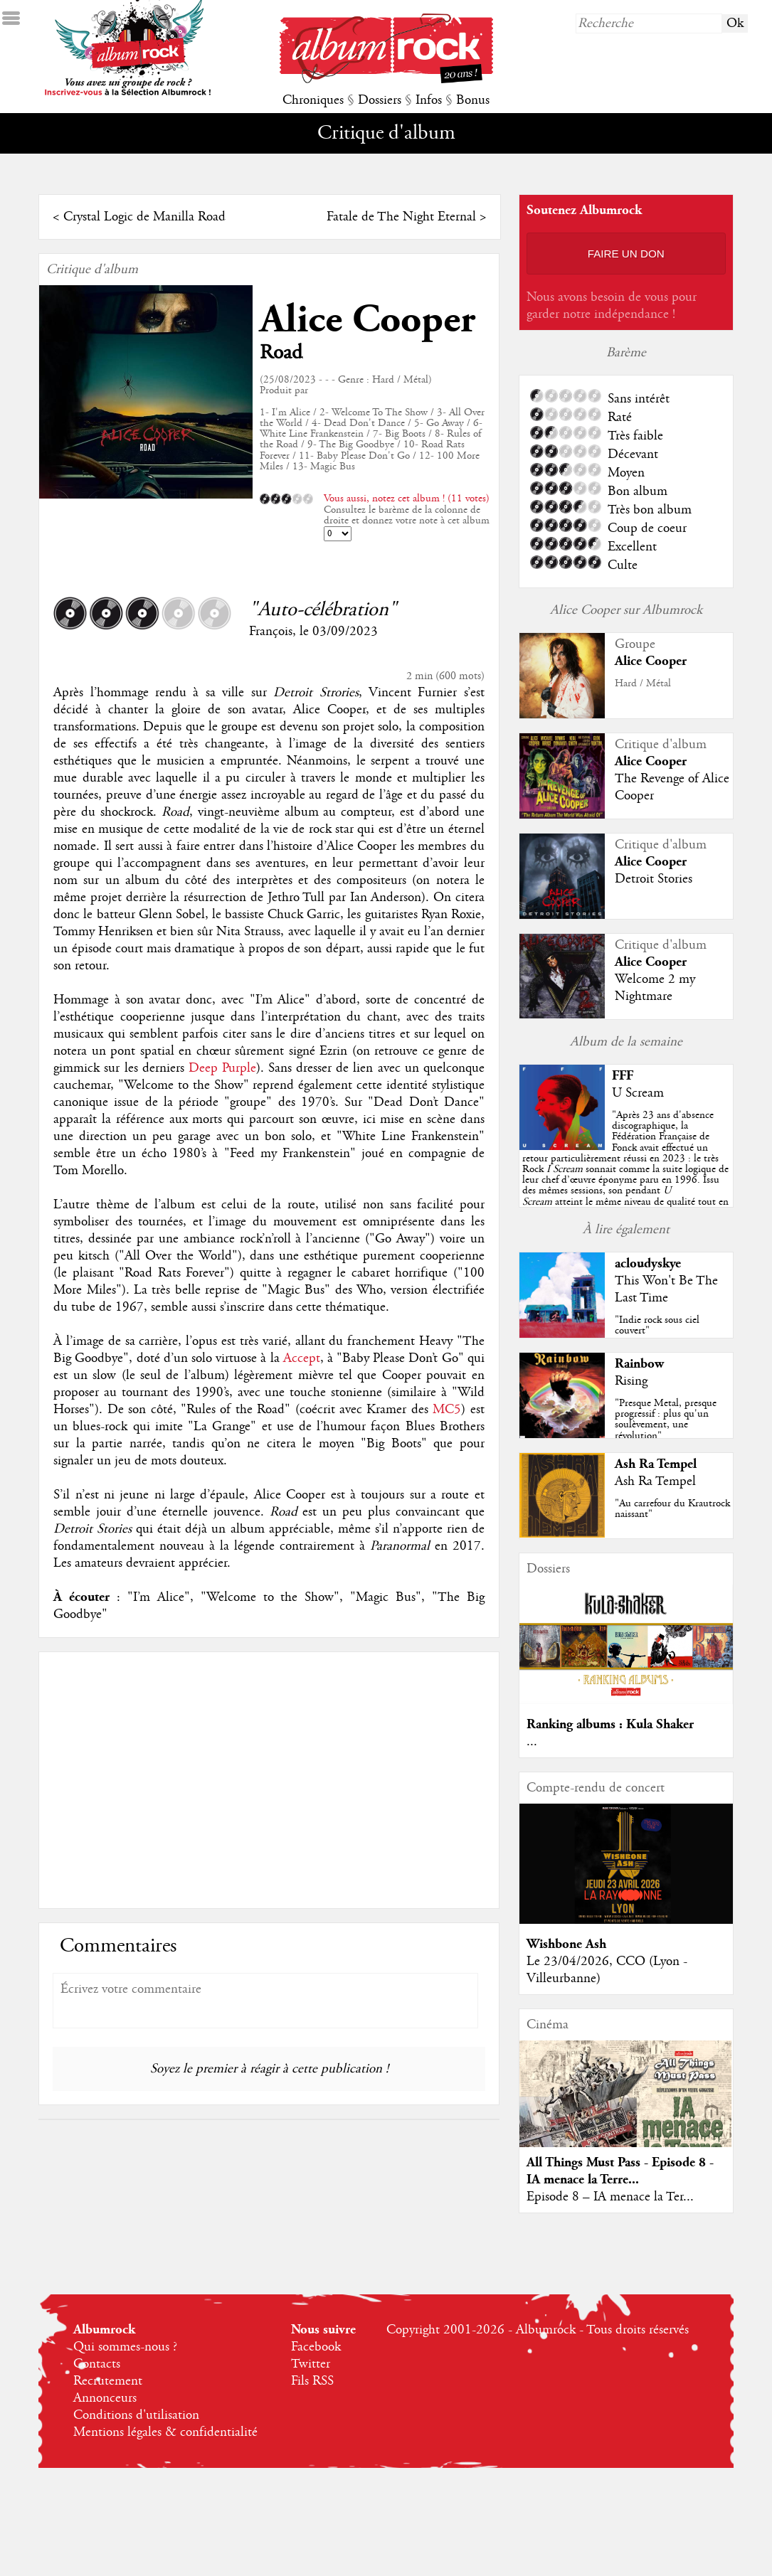  What do you see at coordinates (316, 2347) in the screenshot?
I see `Facebook` at bounding box center [316, 2347].